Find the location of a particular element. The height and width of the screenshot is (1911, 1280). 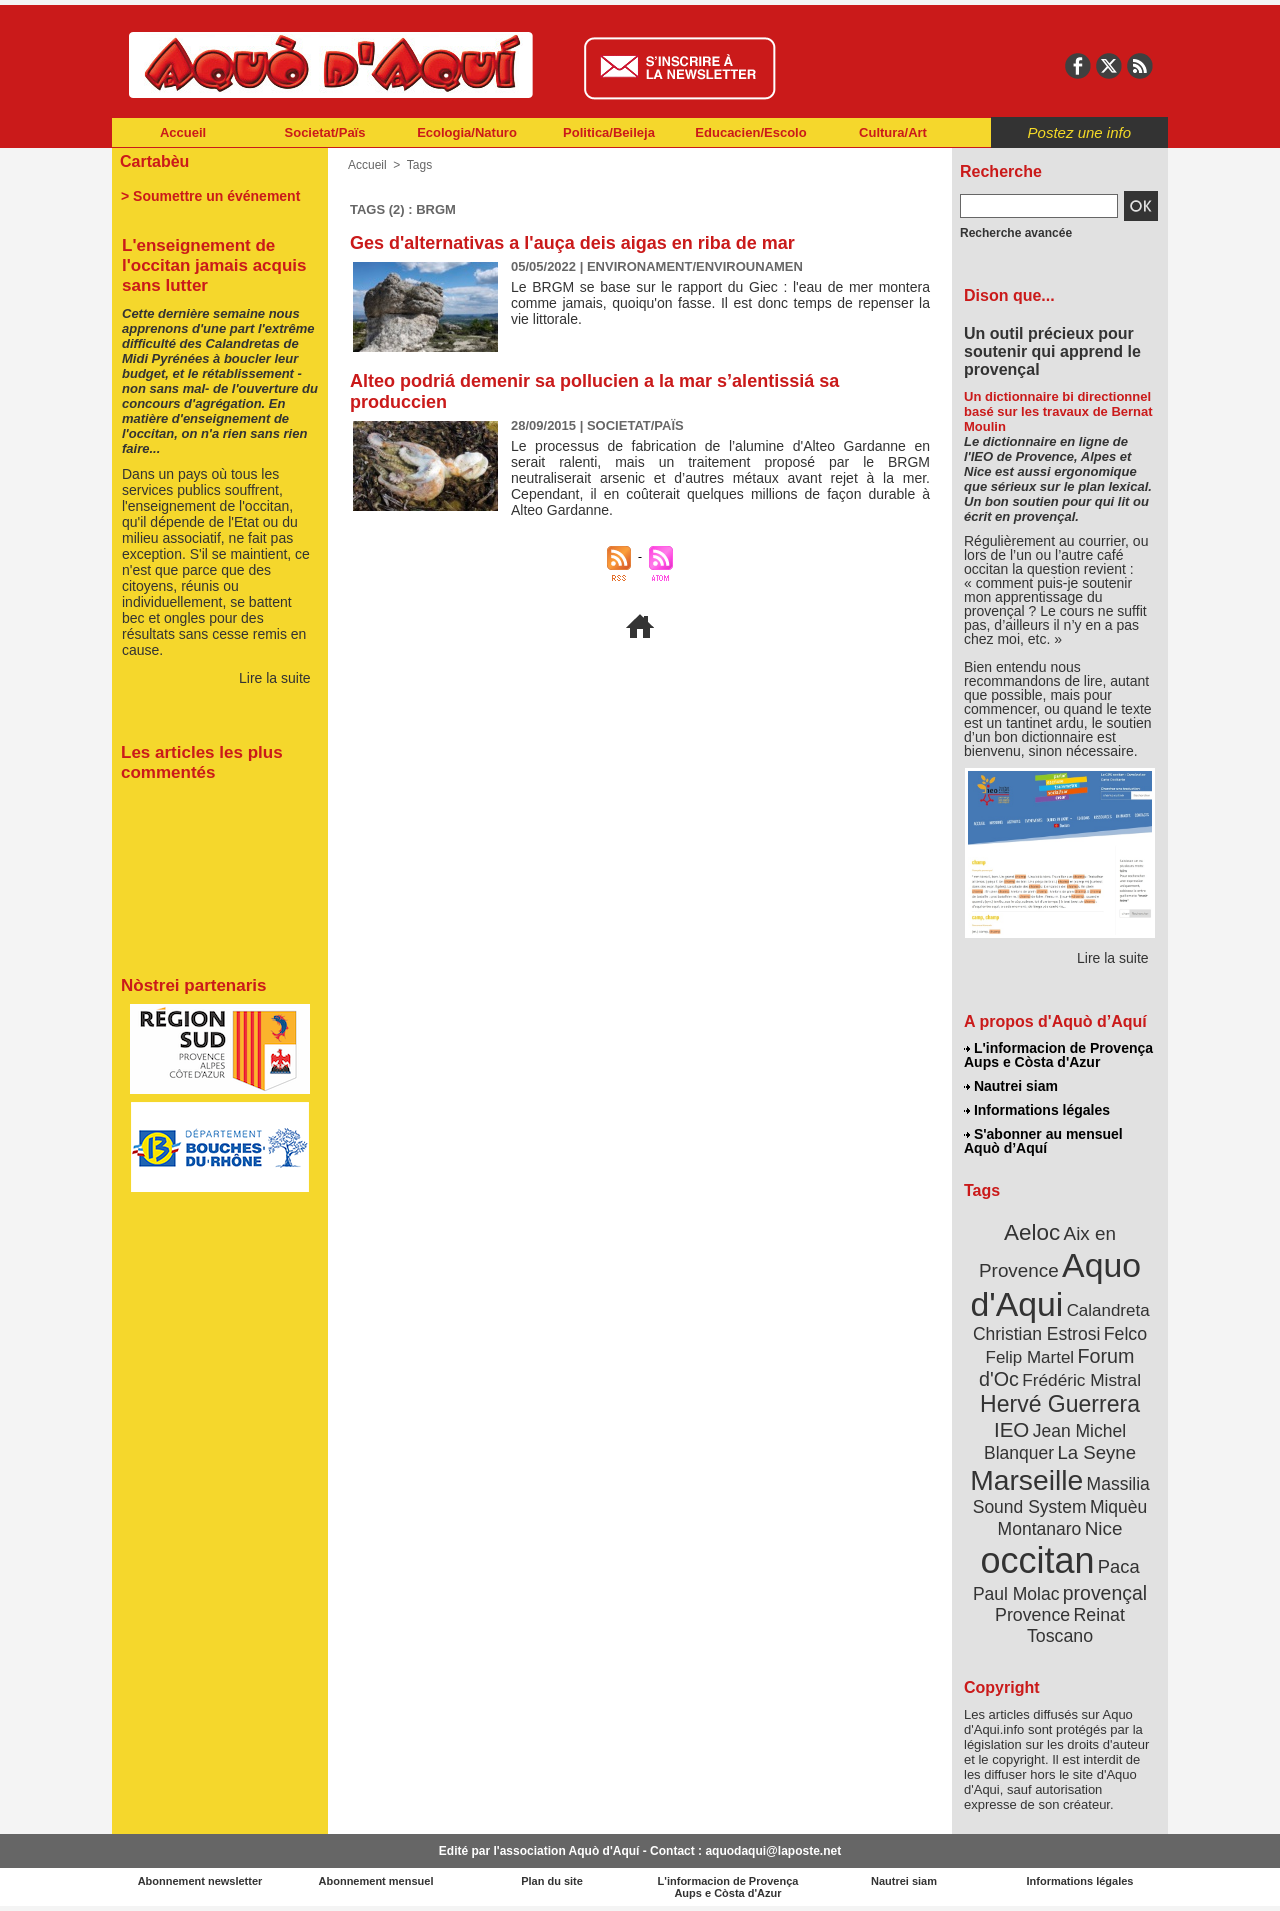

S'abonner au mensuel Aquò d’Aquí is located at coordinates (1043, 1141).